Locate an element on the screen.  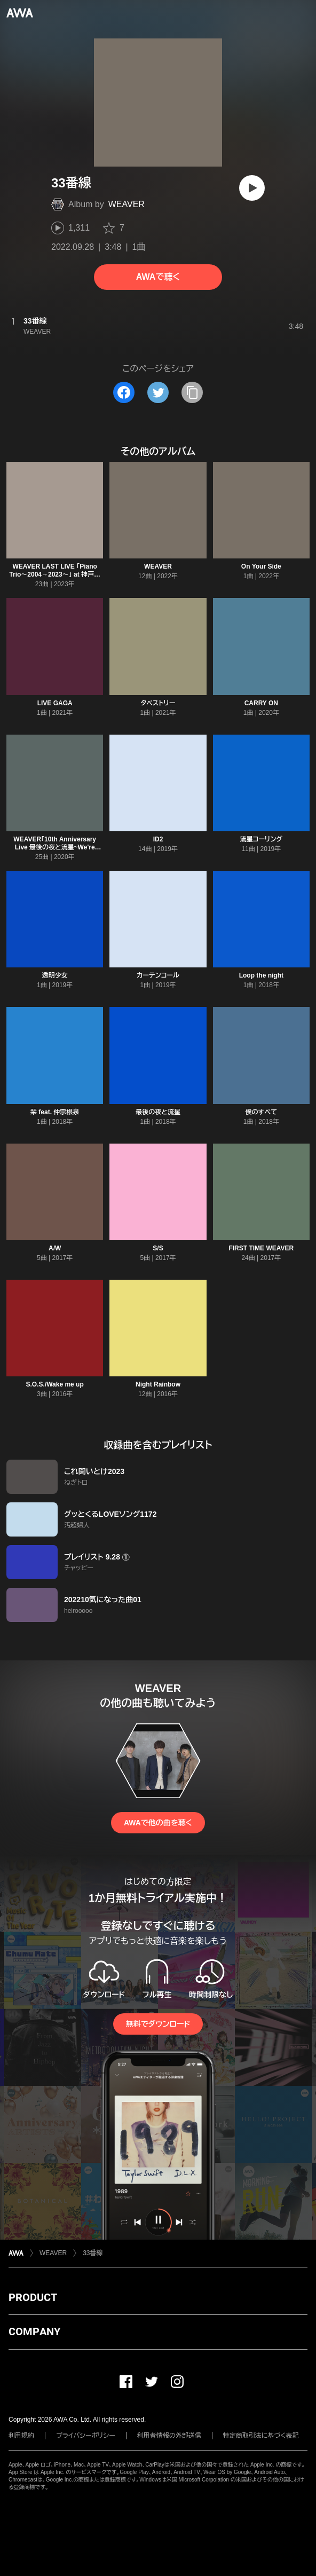
On Your Side is located at coordinates (261, 566).